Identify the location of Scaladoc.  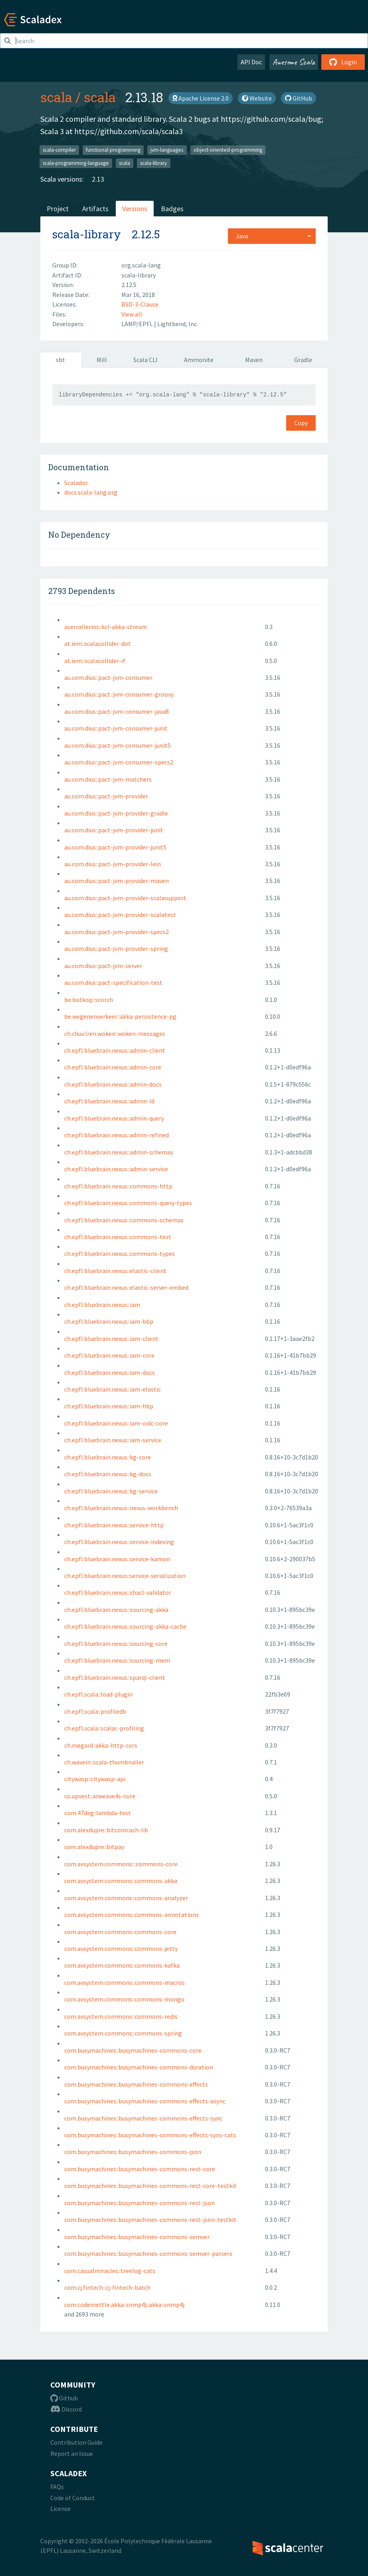
(76, 483).